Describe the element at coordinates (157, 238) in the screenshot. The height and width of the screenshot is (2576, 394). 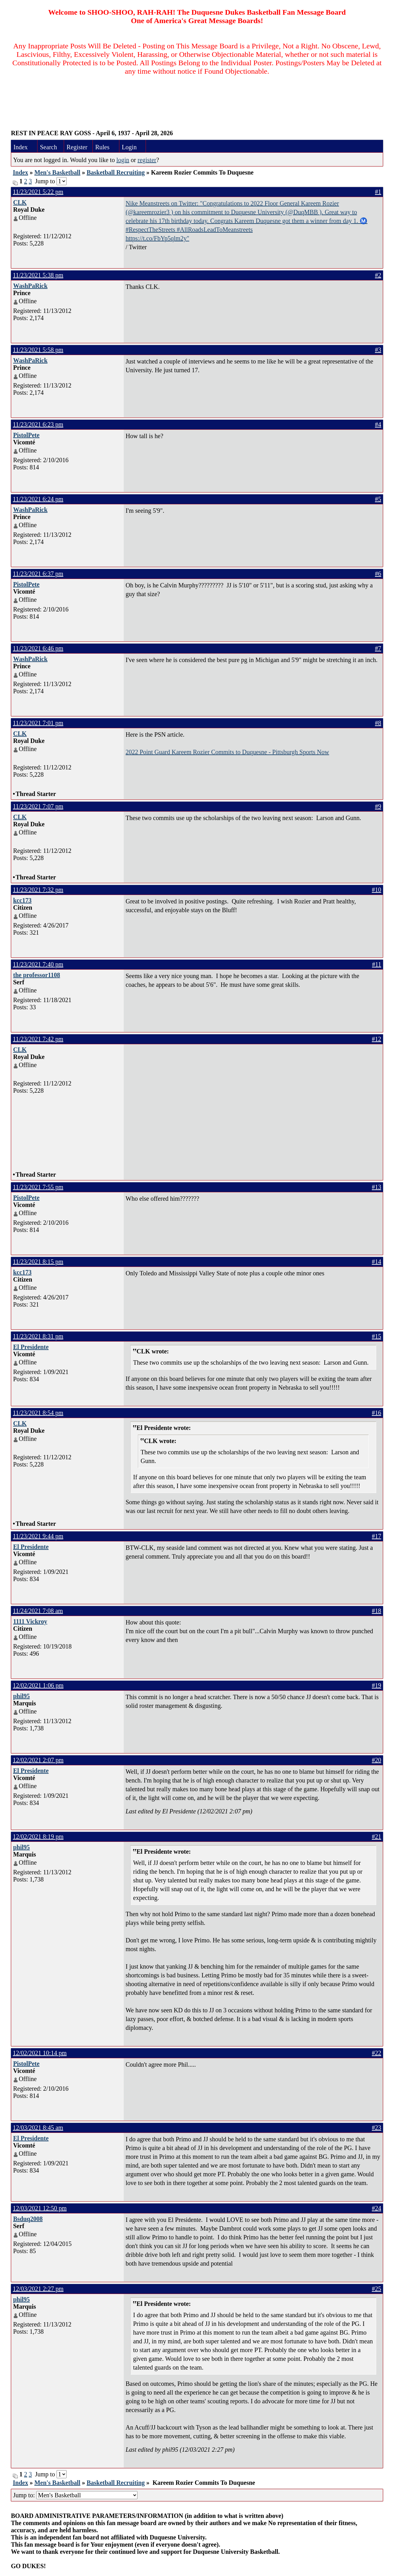
I see `https://t.co/FbYp5qlm2y"` at that location.